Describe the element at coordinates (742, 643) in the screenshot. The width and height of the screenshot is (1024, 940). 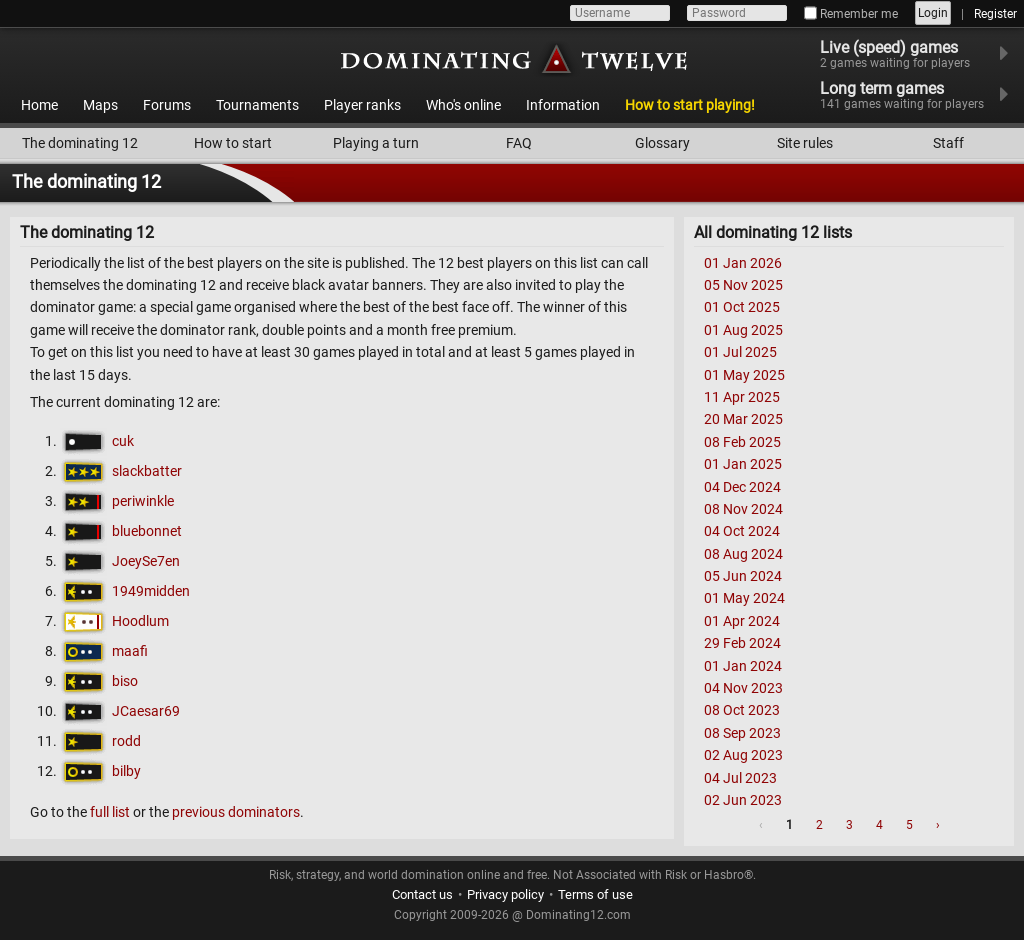
I see `29 Feb 2024` at that location.